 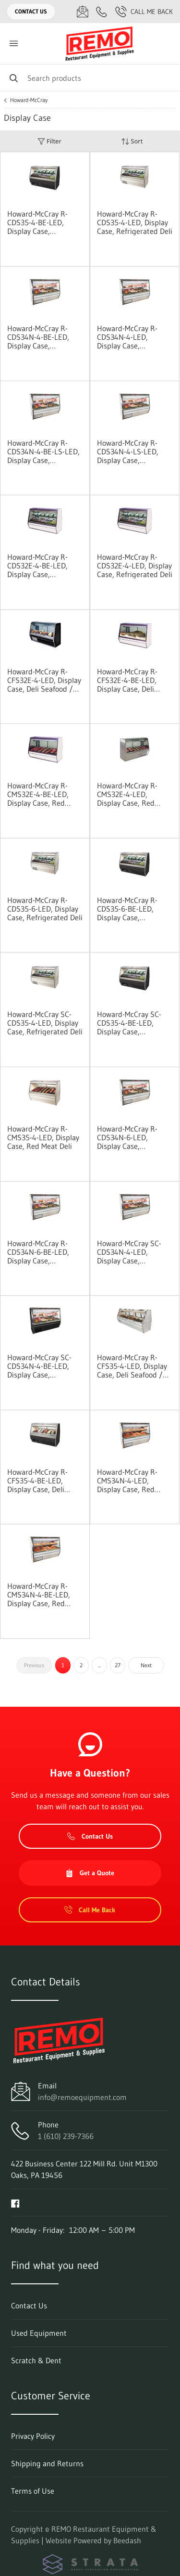 I want to click on [Search], so click(x=90, y=77).